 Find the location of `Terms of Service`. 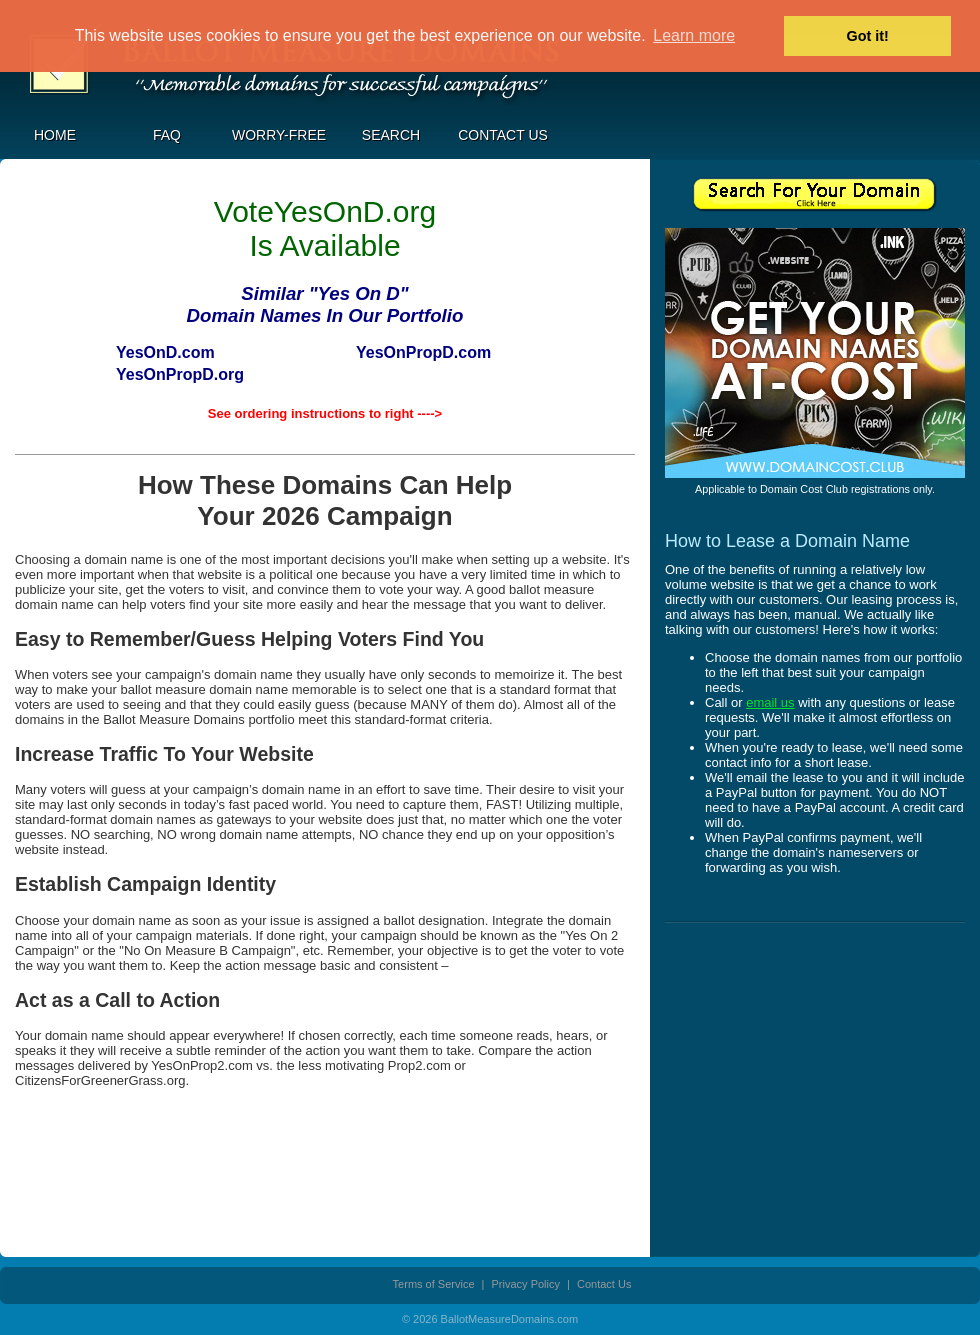

Terms of Service is located at coordinates (434, 1284).